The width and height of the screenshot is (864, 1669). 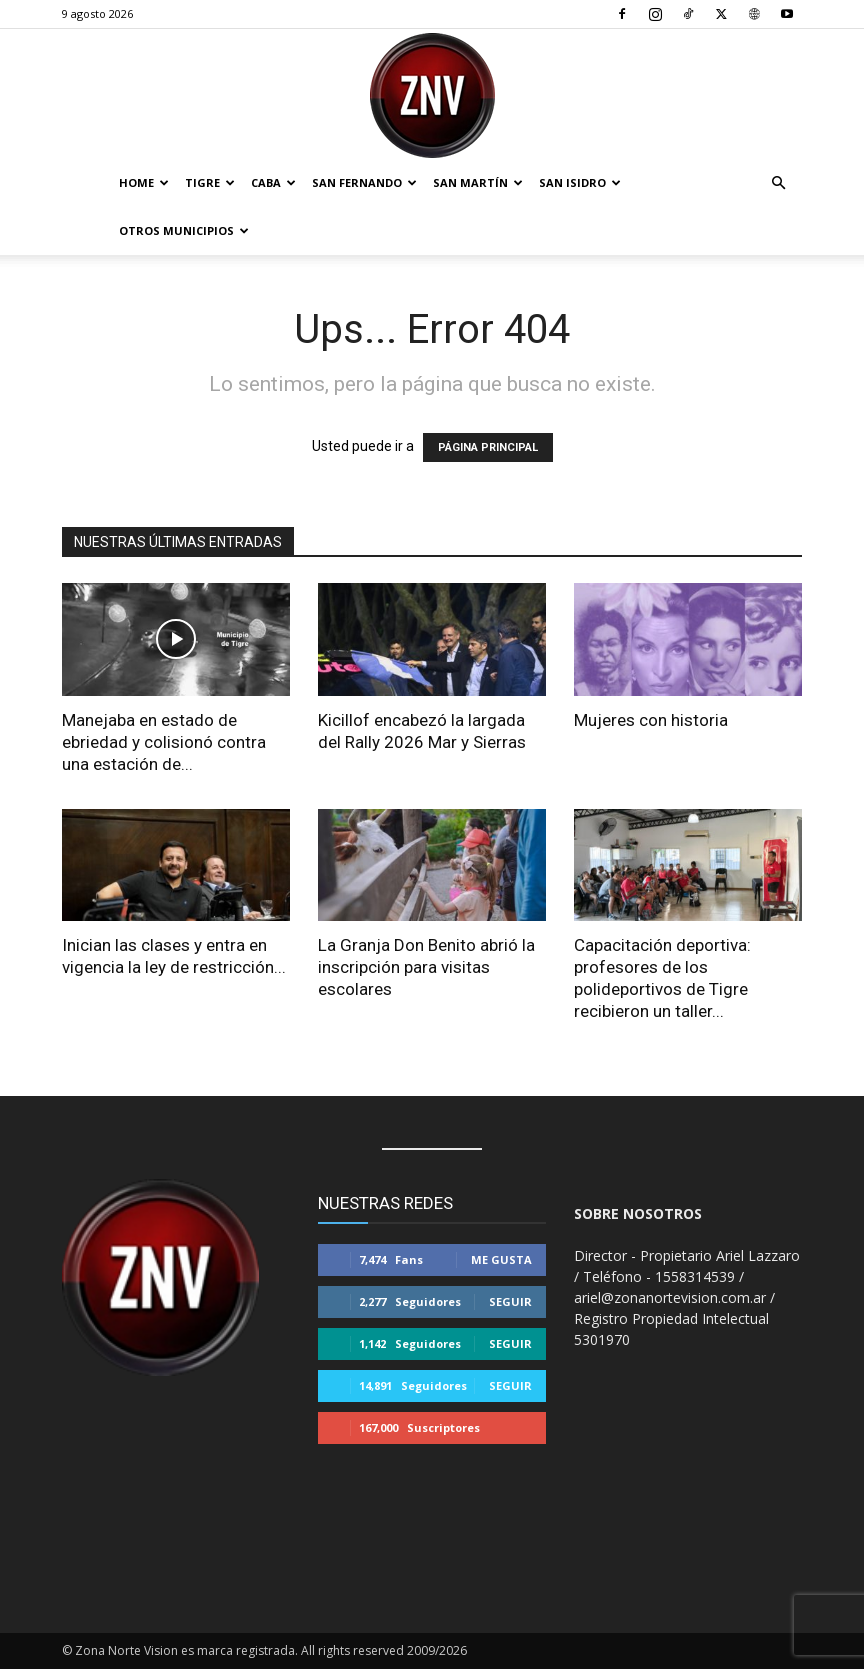 What do you see at coordinates (426, 967) in the screenshot?
I see `La Granja Don Benito abrió la inscripción para visitas escolares` at bounding box center [426, 967].